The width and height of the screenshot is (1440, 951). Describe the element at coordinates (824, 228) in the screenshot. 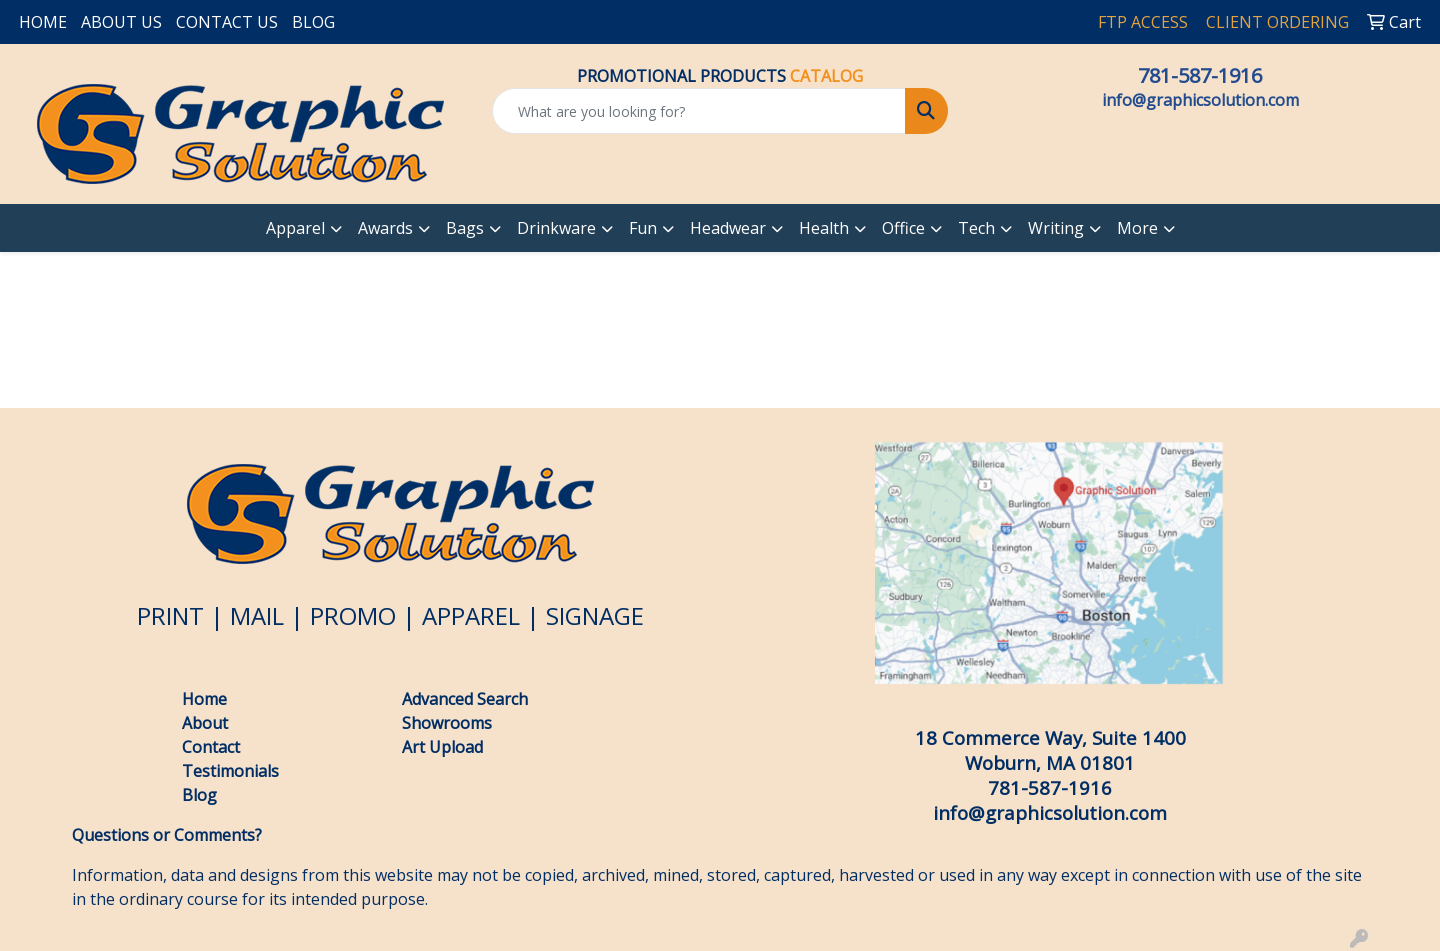

I see `Health [button]` at that location.